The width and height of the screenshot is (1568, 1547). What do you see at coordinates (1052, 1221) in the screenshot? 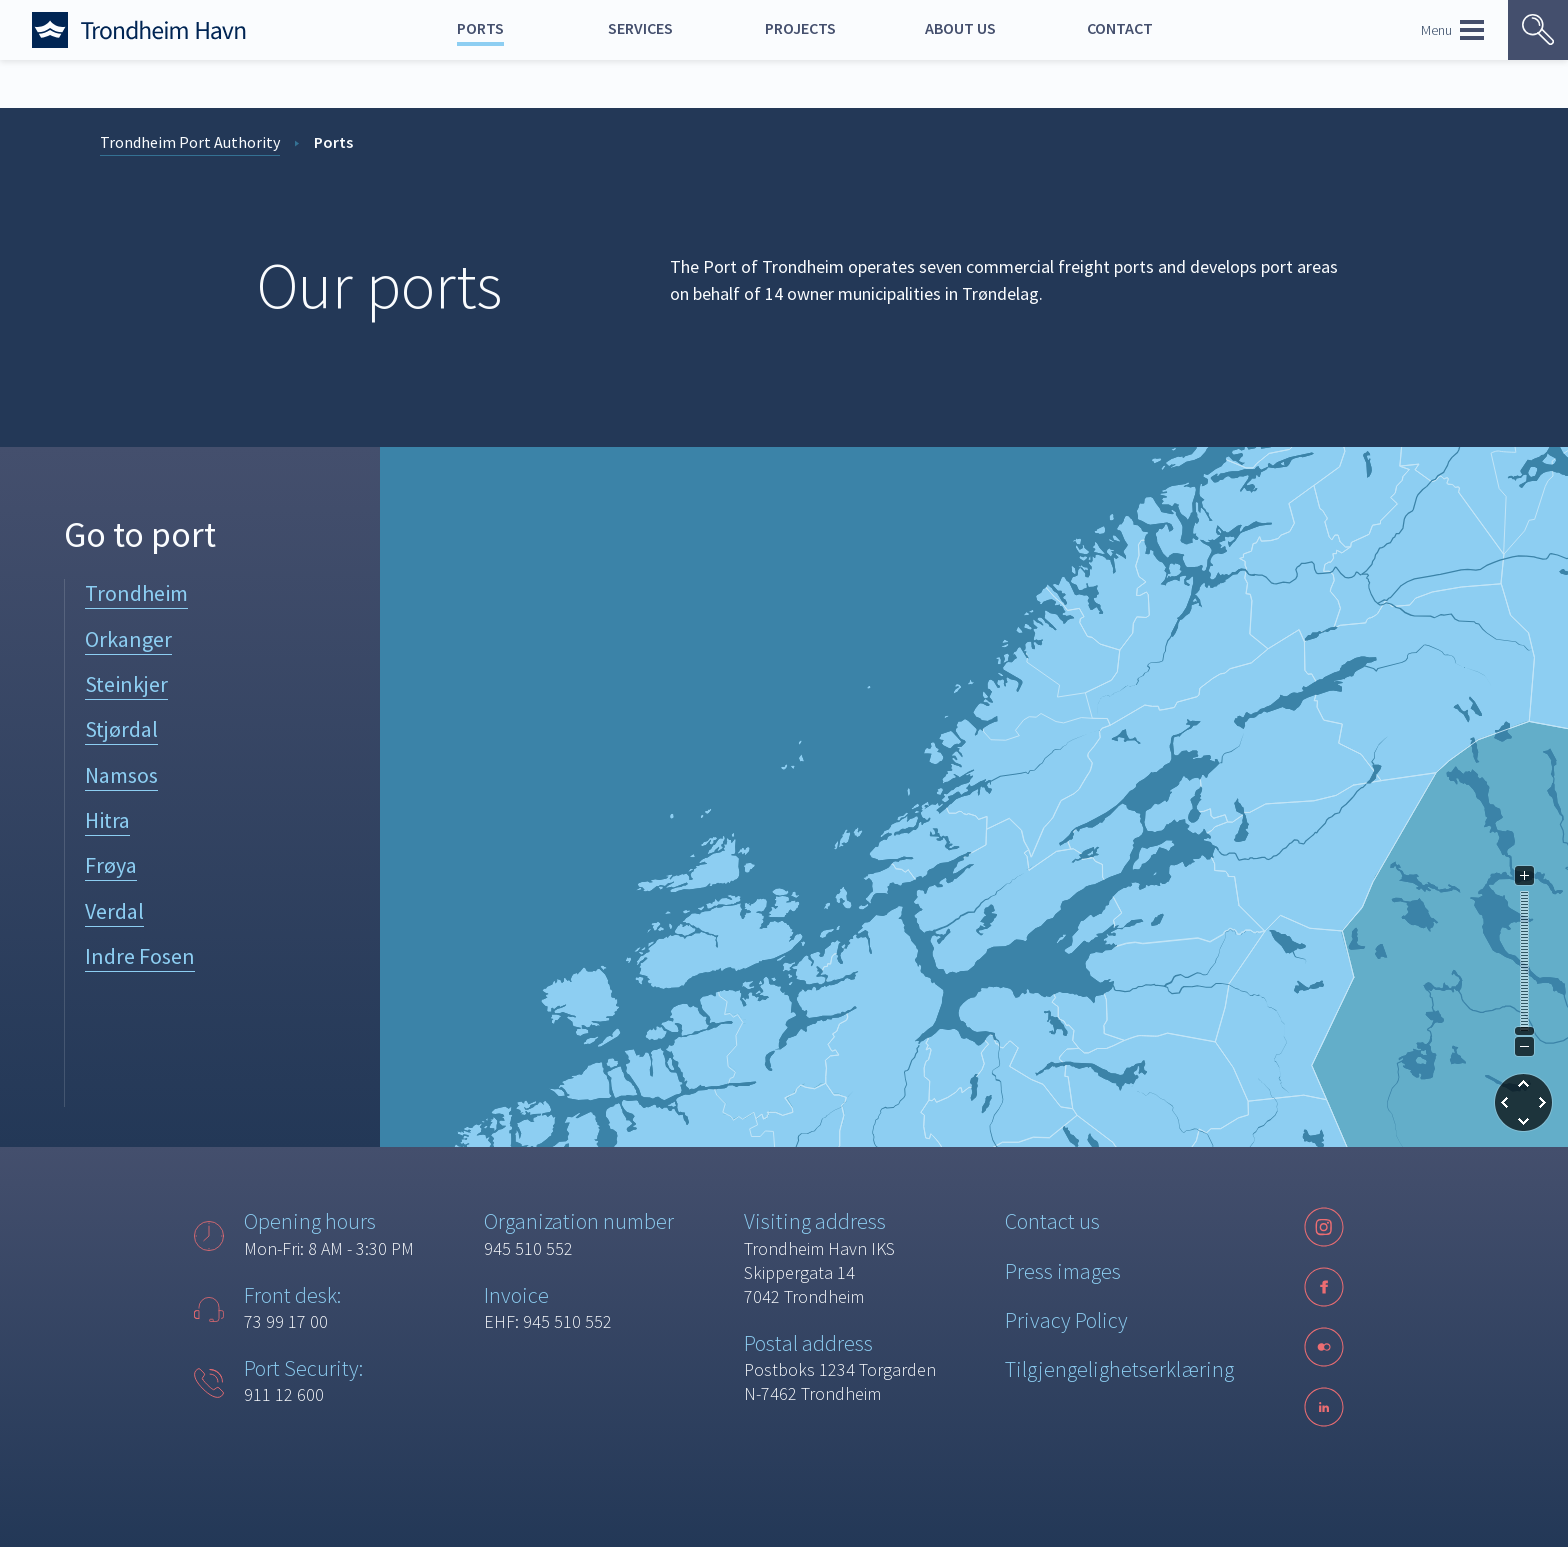
I see `Contact us` at bounding box center [1052, 1221].